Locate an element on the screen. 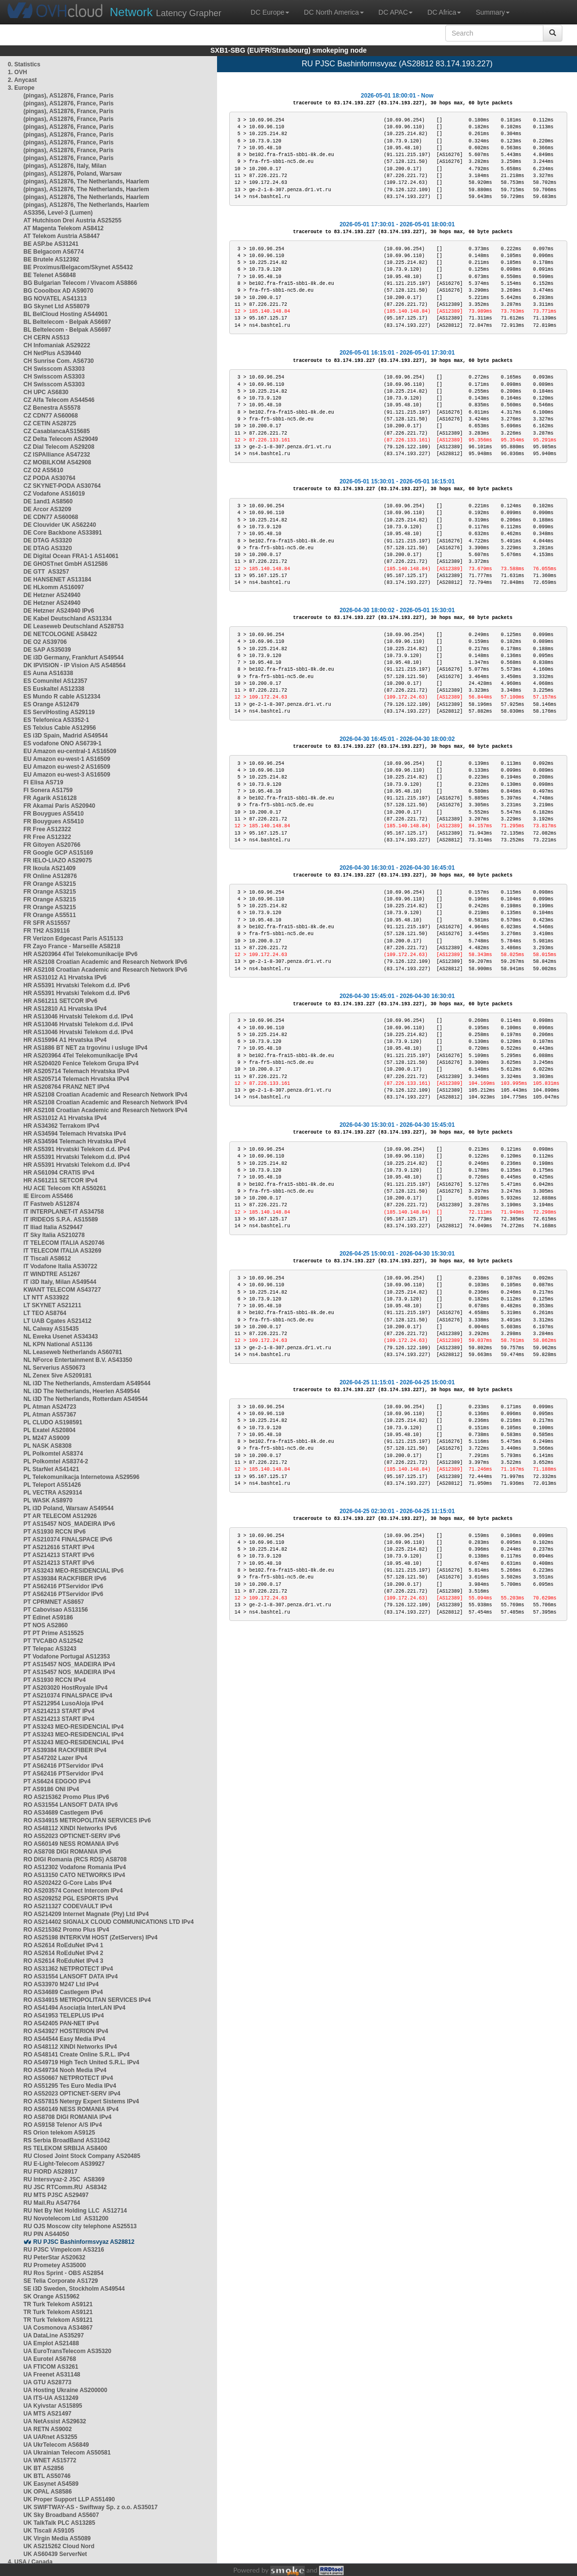 The width and height of the screenshot is (577, 2576). RO AS33970 M247 Ltd IPv4 is located at coordinates (61, 1984).